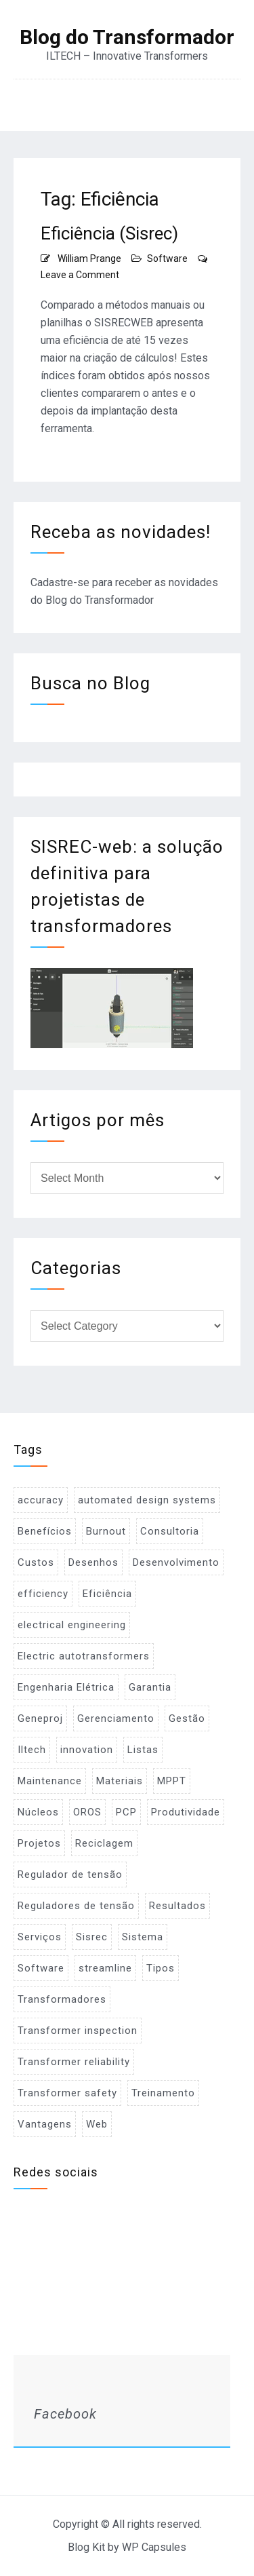 The width and height of the screenshot is (254, 2576). I want to click on Vantagens [Vantagens (1 item)], so click(45, 2124).